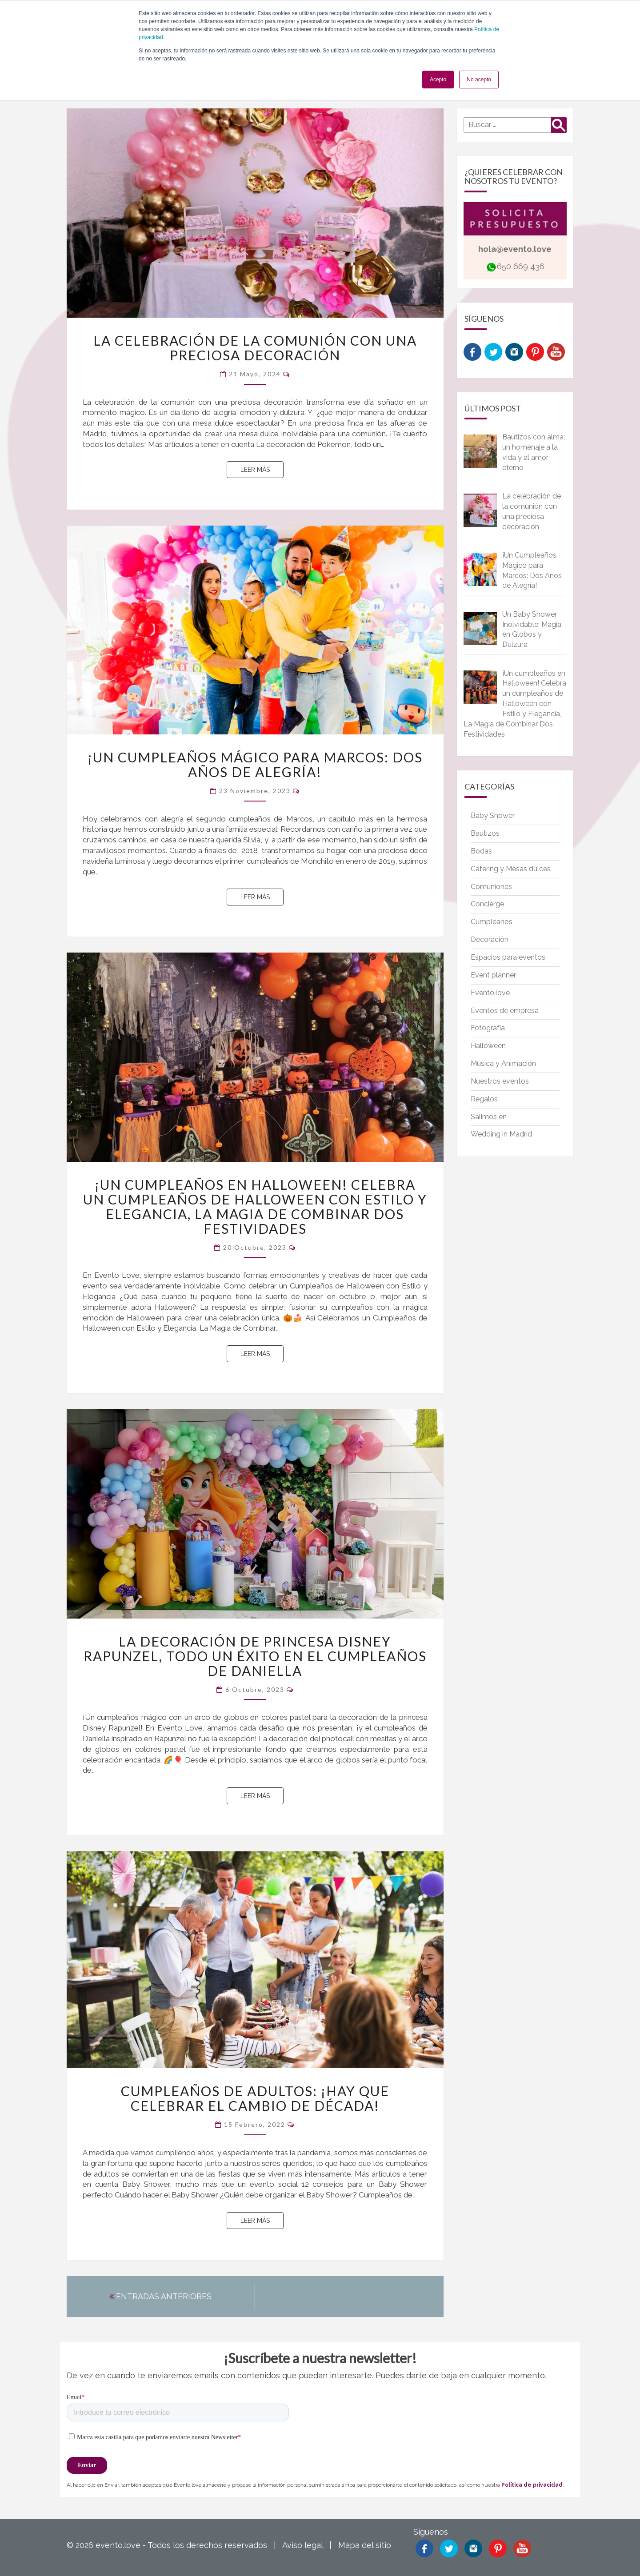 The image size is (640, 2576). Describe the element at coordinates (438, 79) in the screenshot. I see `Acepto [button]` at that location.